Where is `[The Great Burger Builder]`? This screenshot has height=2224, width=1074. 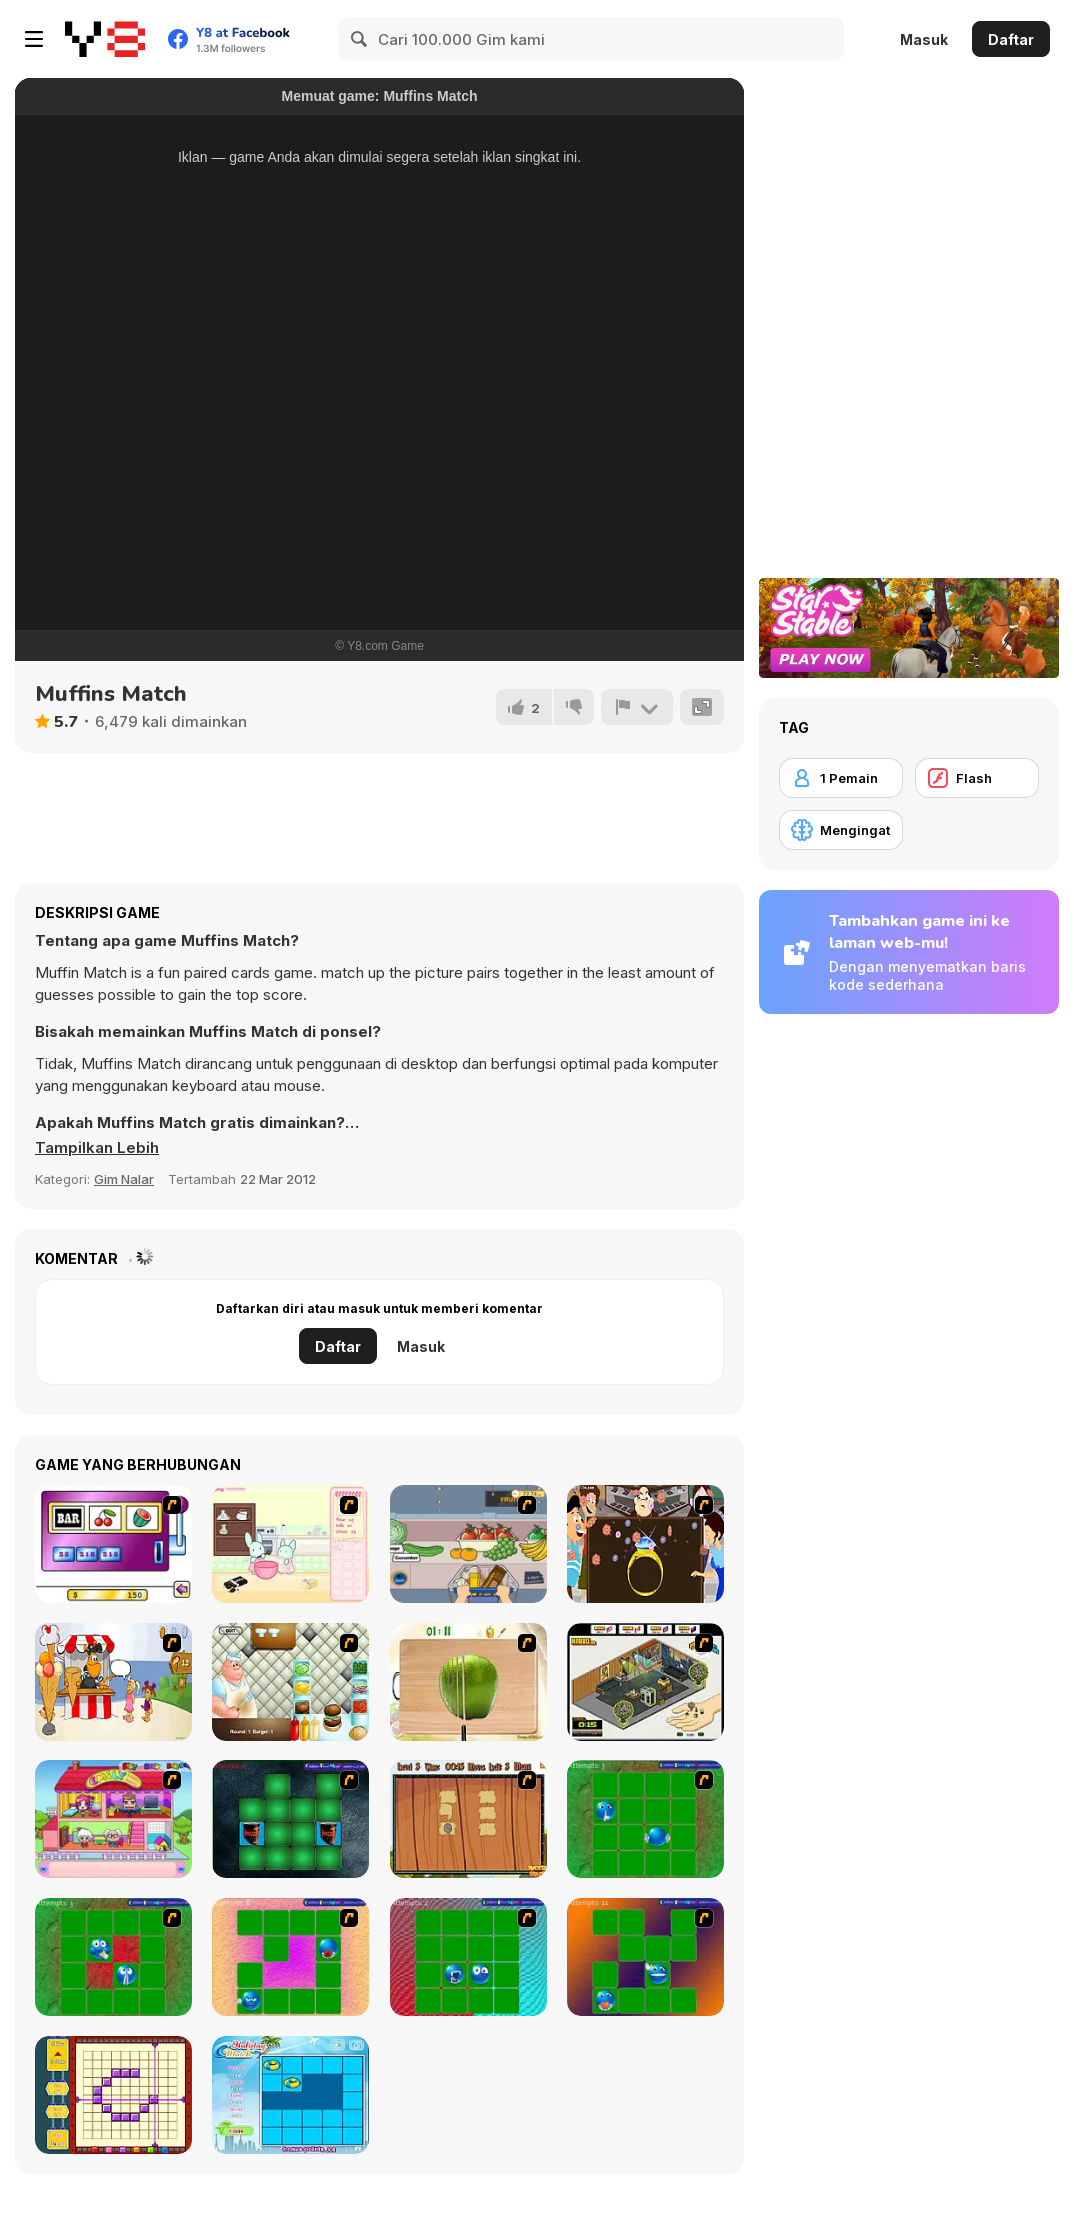 [The Great Burger Builder] is located at coordinates (290, 1682).